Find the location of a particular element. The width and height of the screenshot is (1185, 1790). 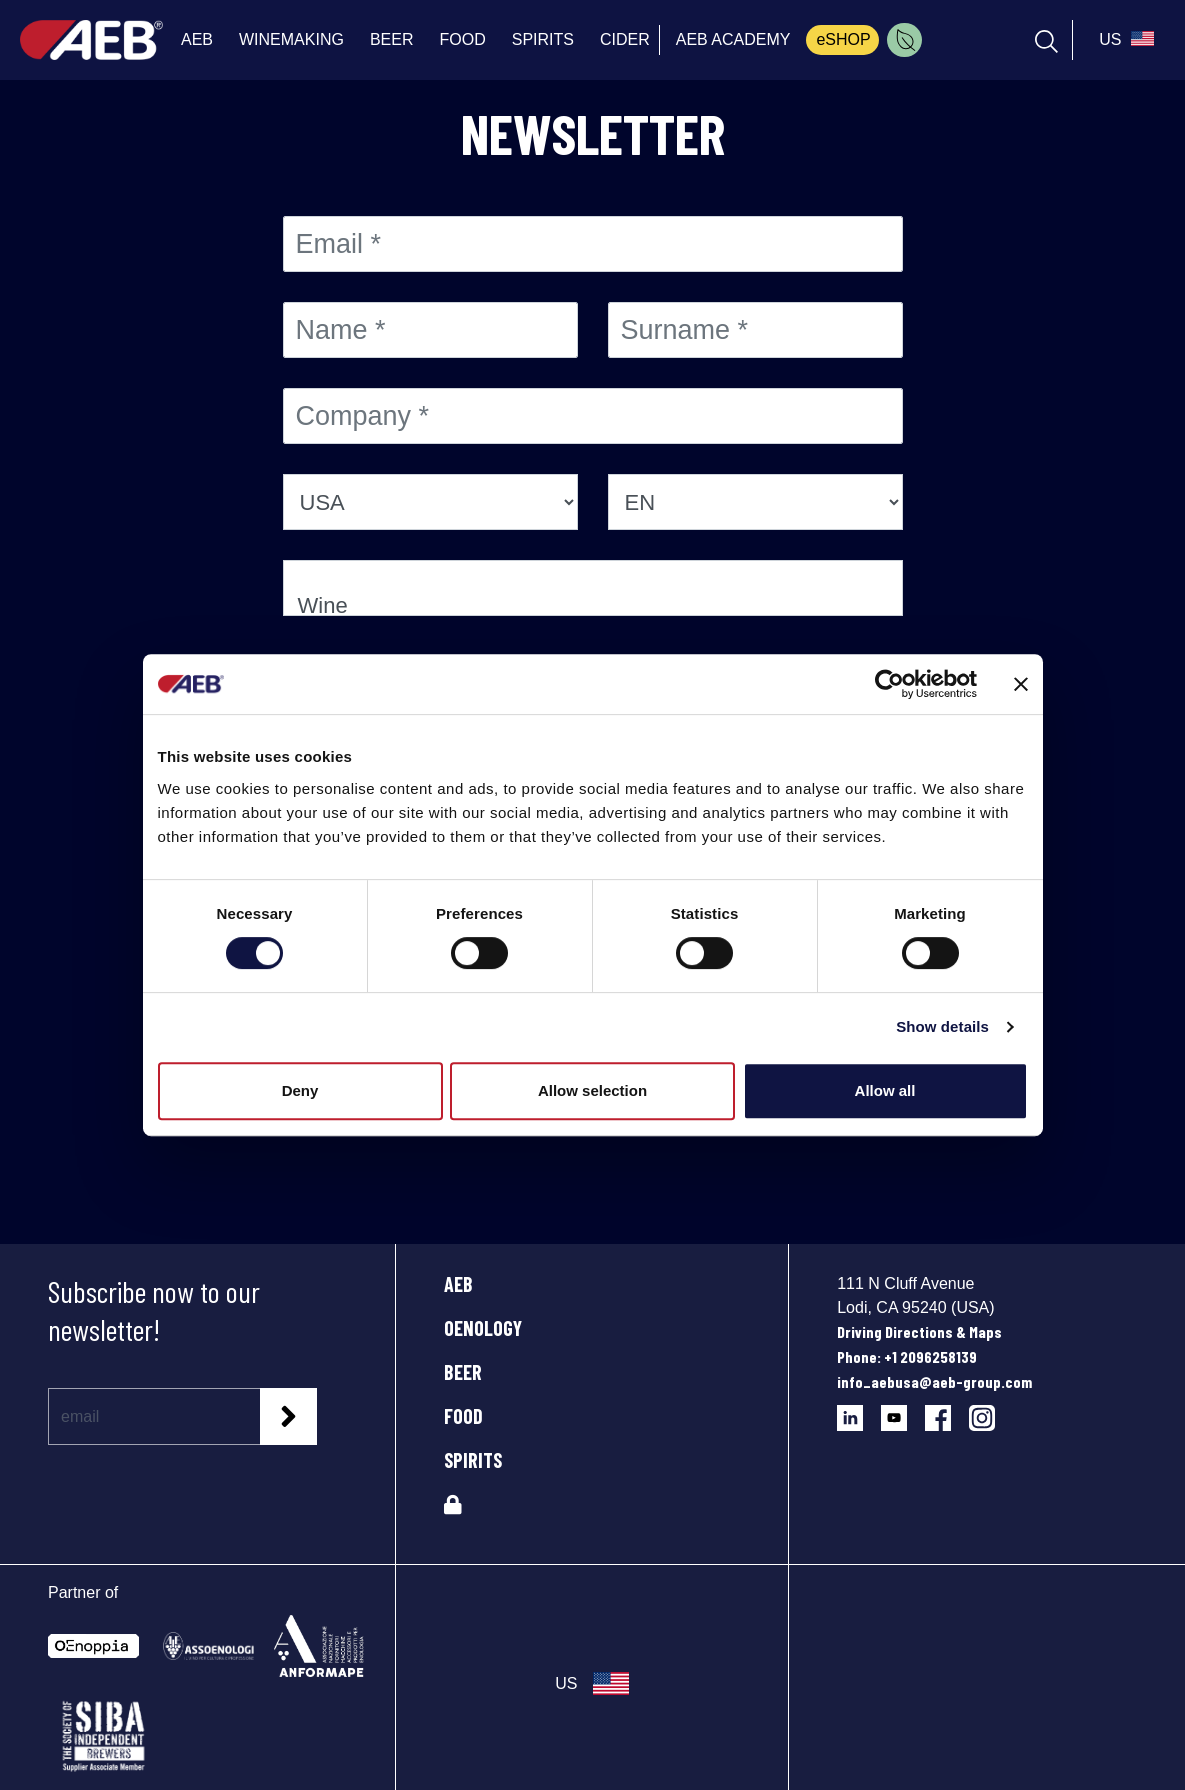

BEER is located at coordinates (463, 1372).